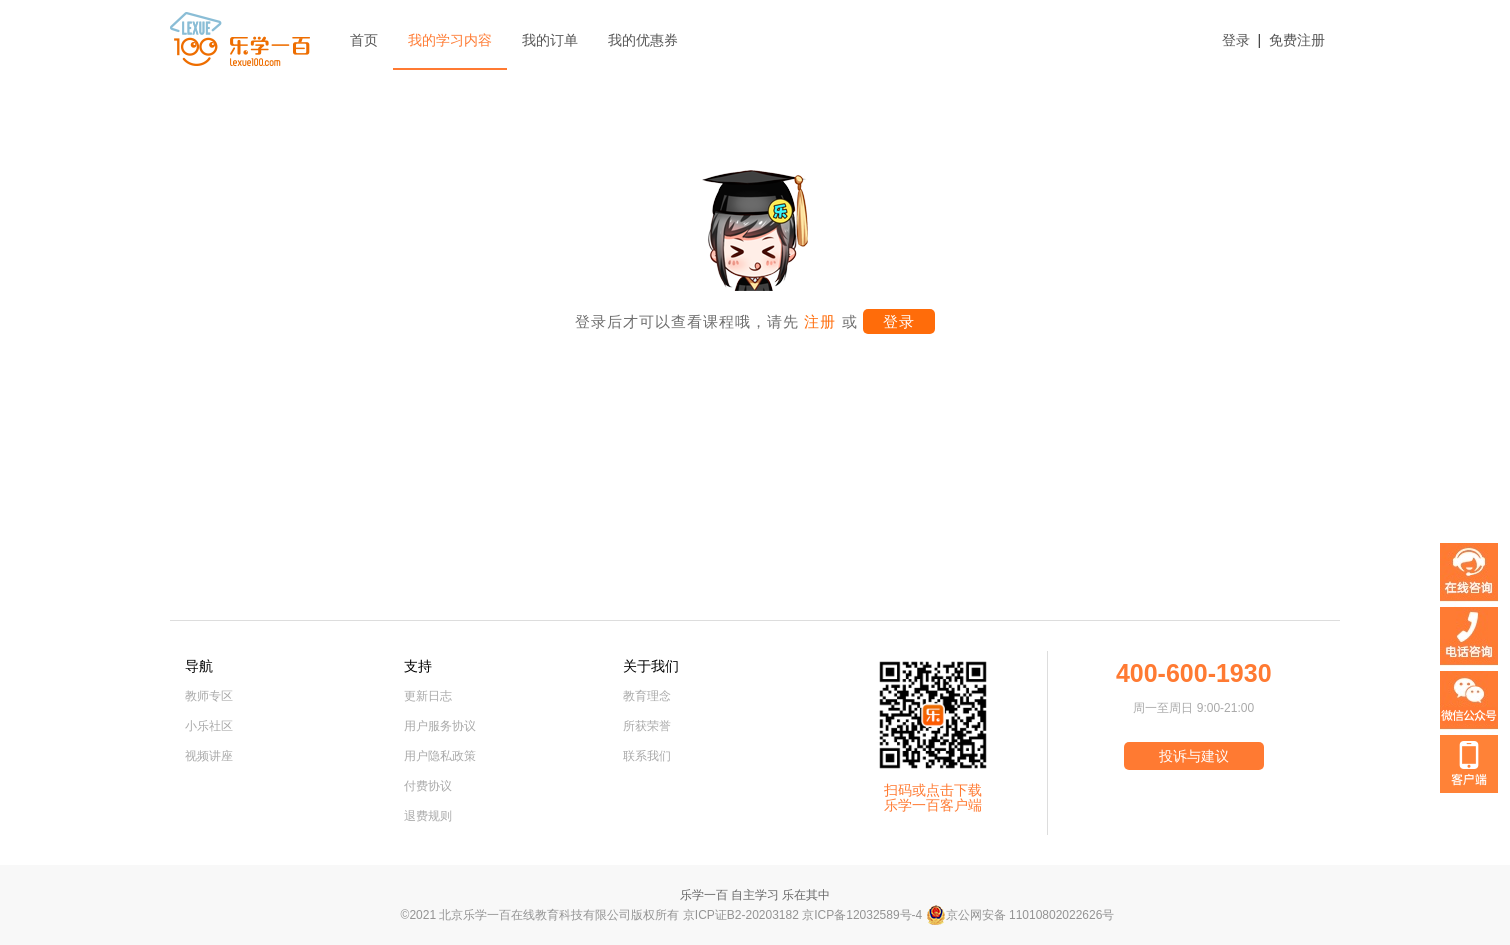  What do you see at coordinates (1236, 40) in the screenshot?
I see `登录` at bounding box center [1236, 40].